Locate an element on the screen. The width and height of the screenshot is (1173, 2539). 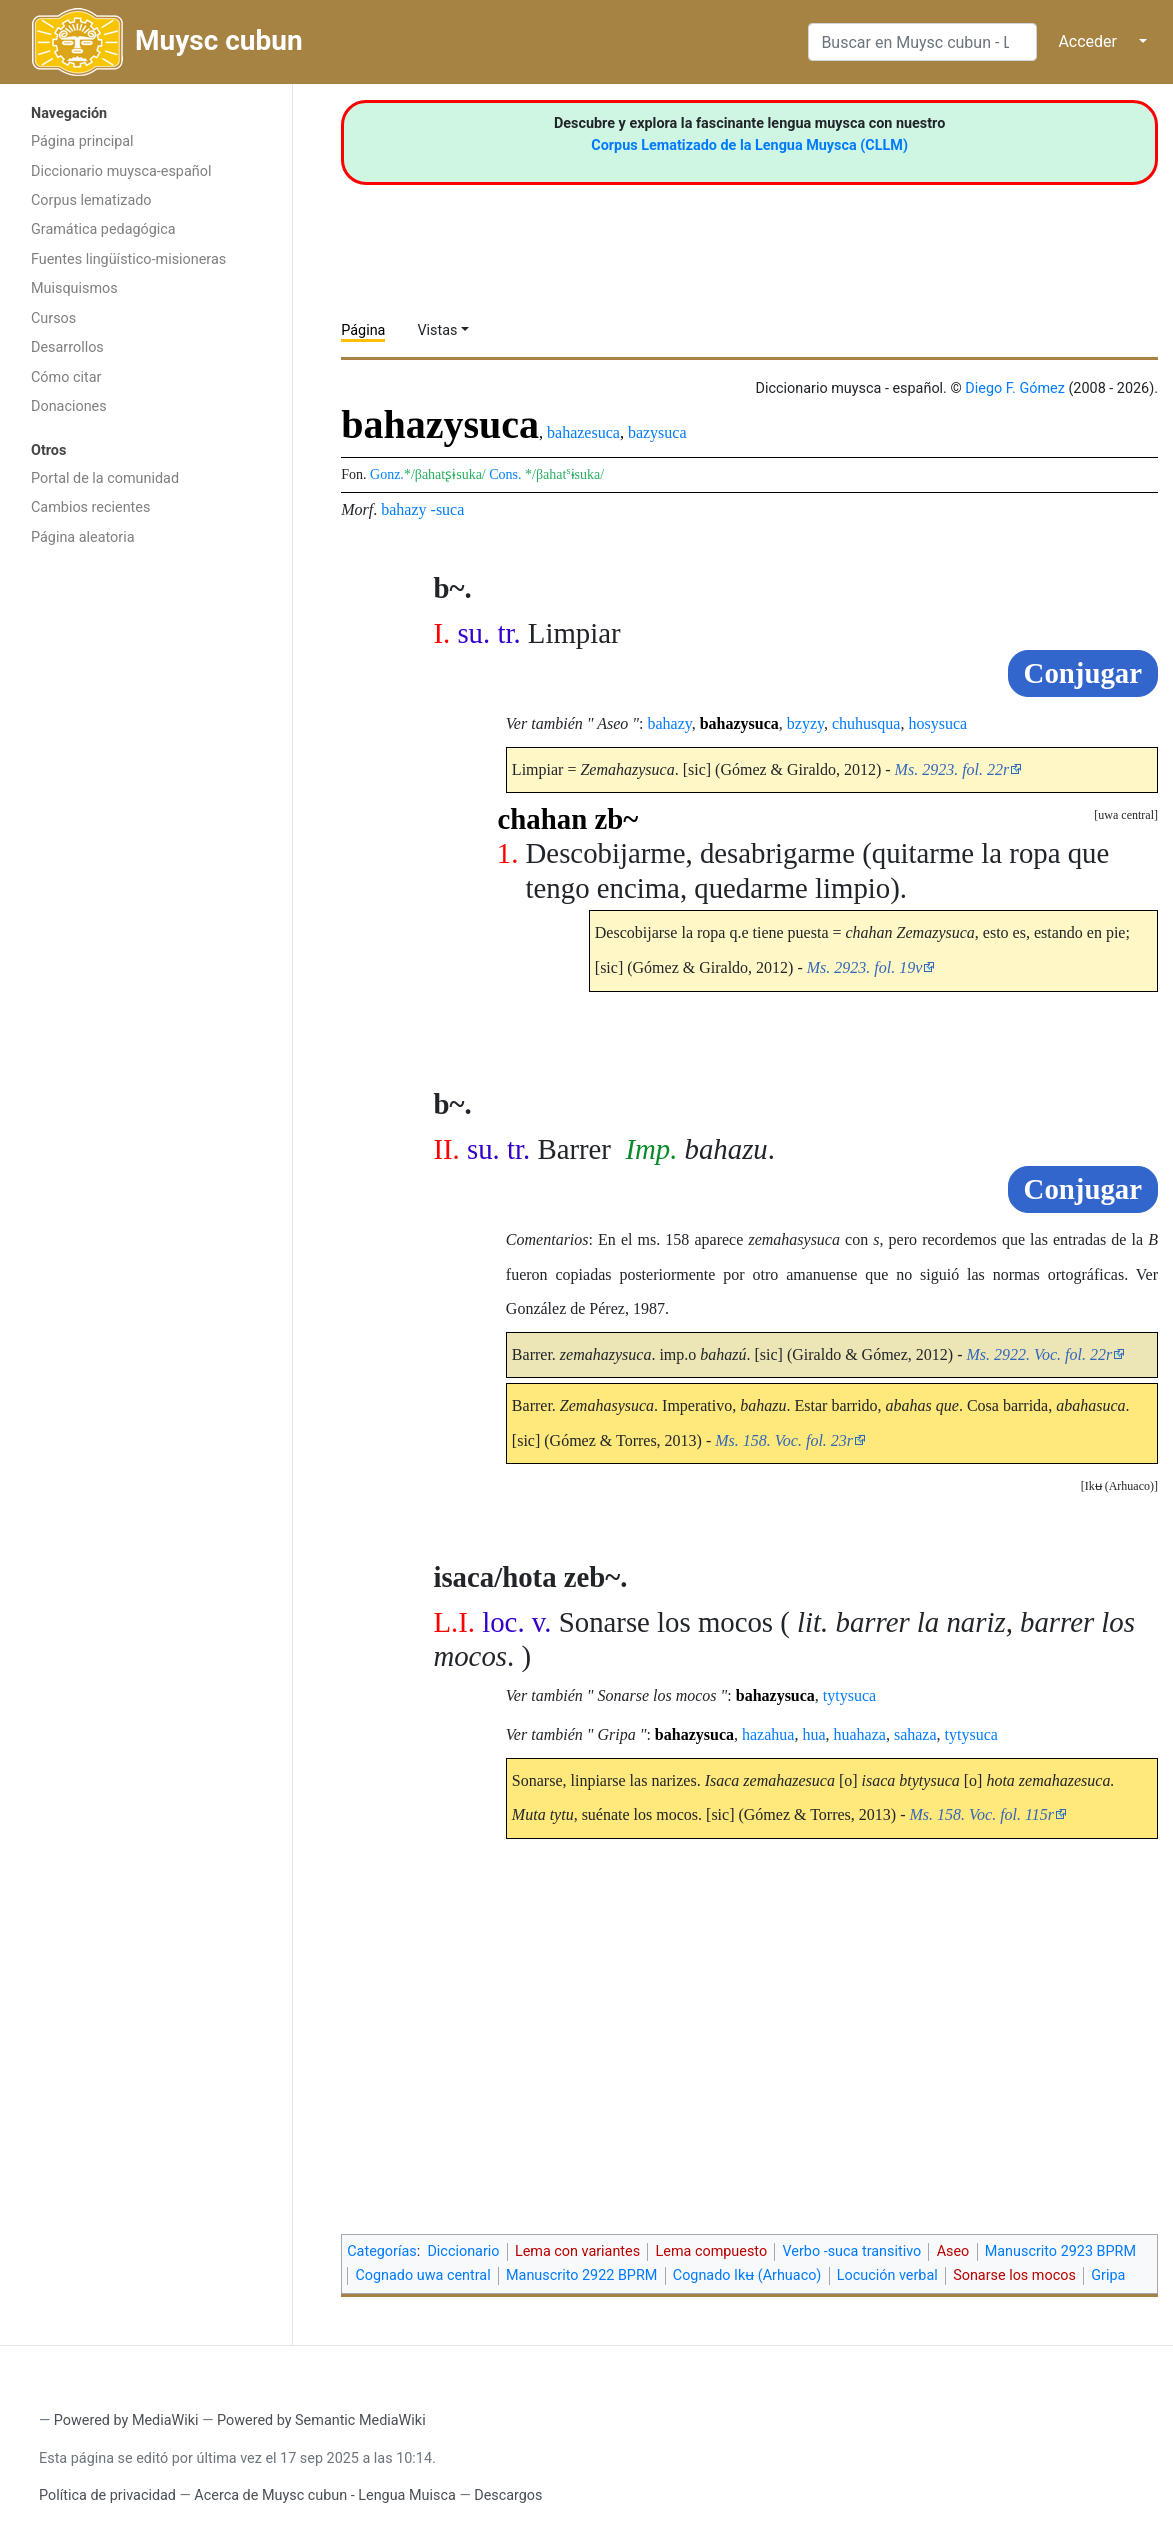
Página principal is located at coordinates (82, 141).